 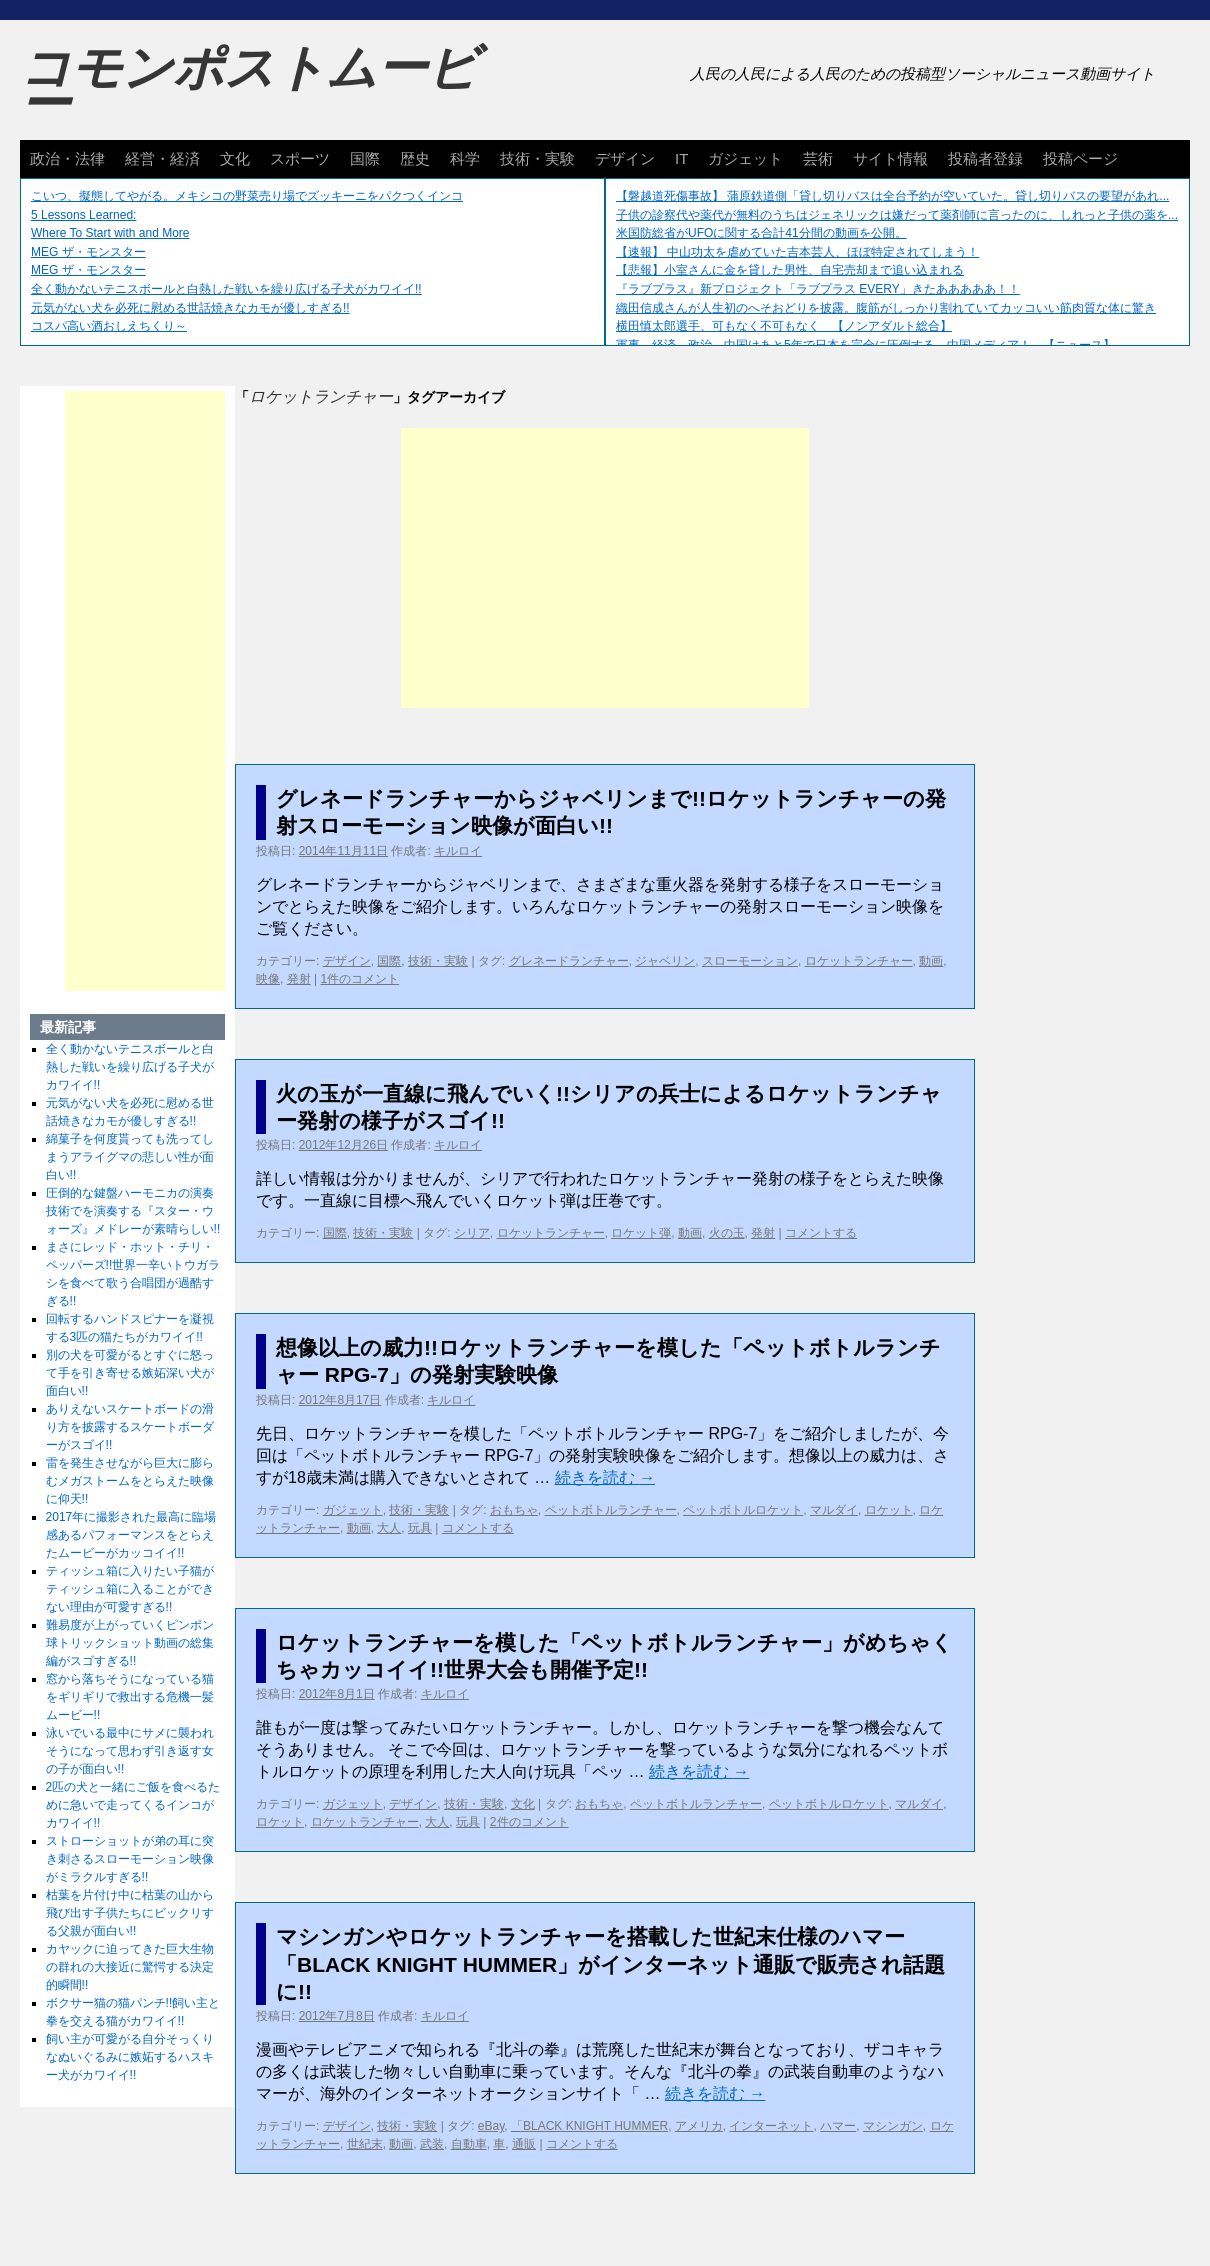 I want to click on ロケットランチャー, so click(x=859, y=961).